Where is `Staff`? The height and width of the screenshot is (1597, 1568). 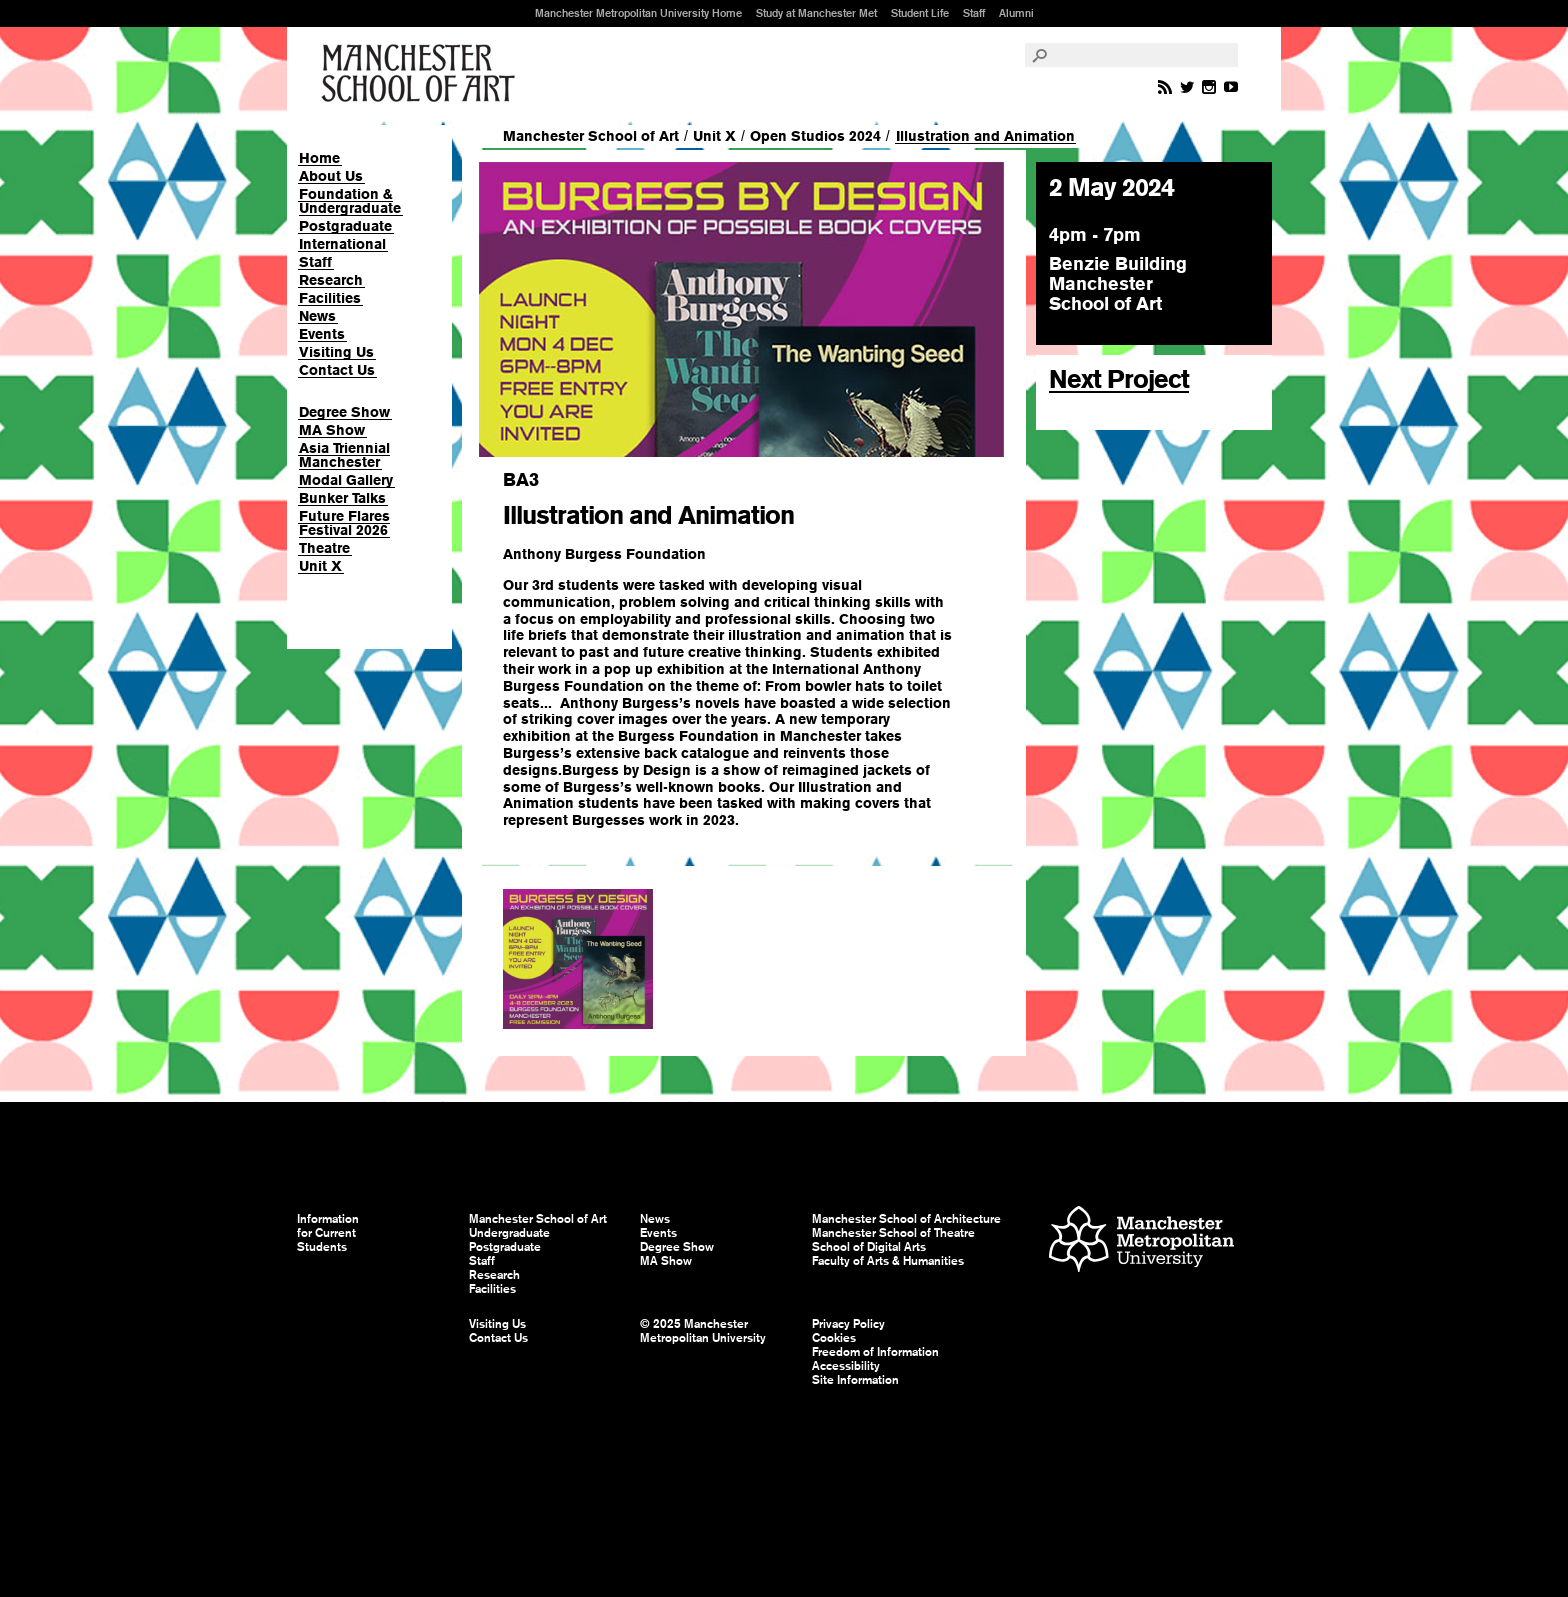 Staff is located at coordinates (974, 13).